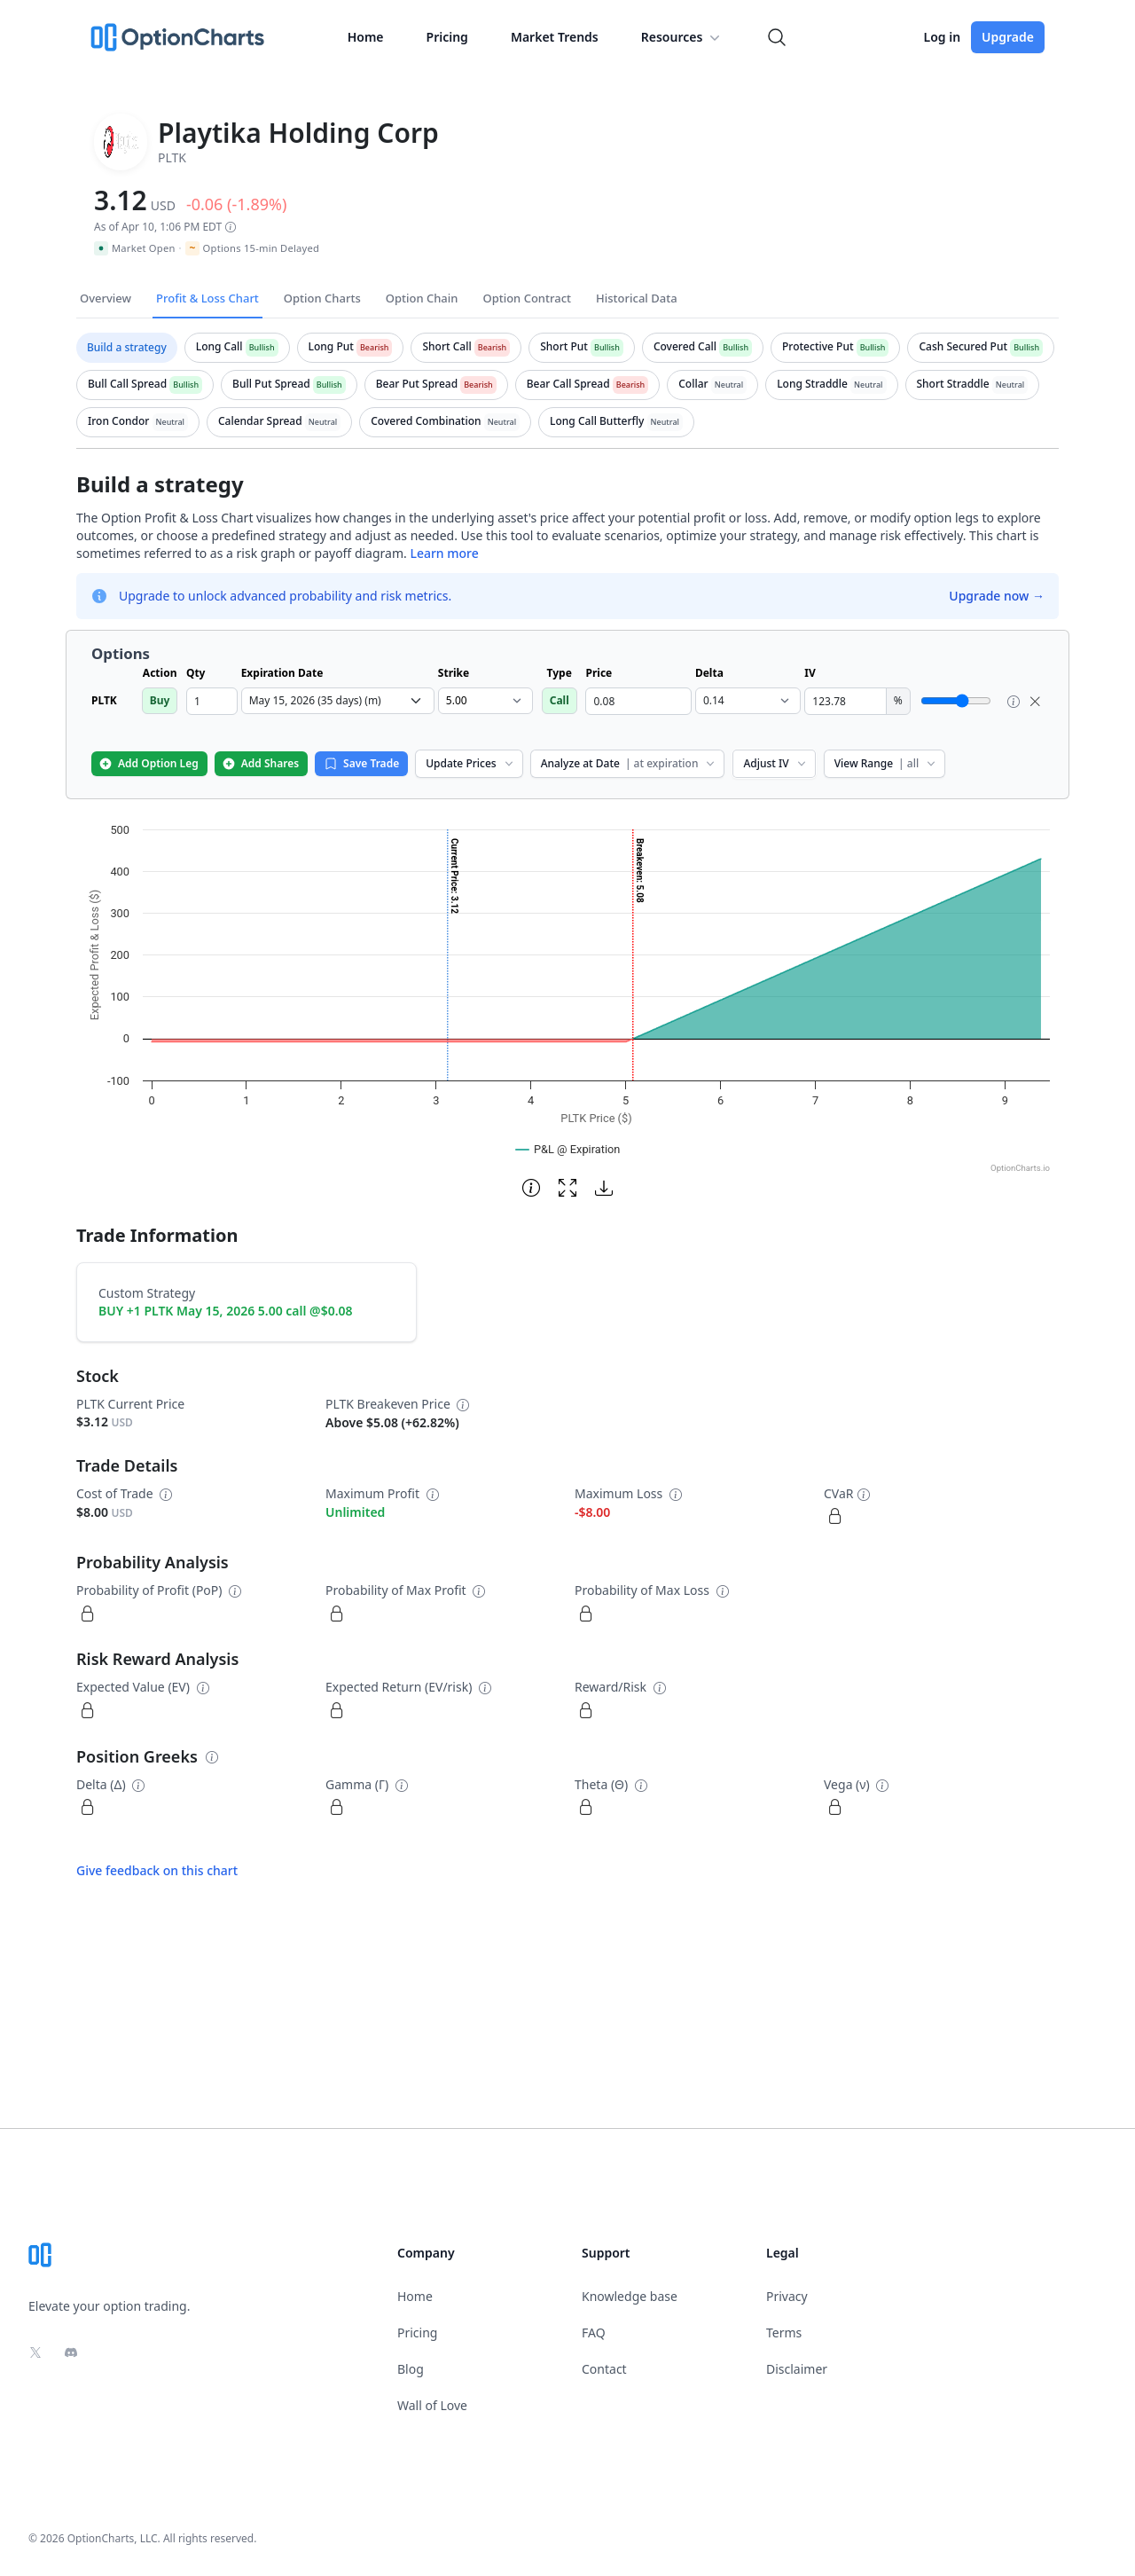 The width and height of the screenshot is (1135, 2576). I want to click on Add Shares, so click(260, 763).